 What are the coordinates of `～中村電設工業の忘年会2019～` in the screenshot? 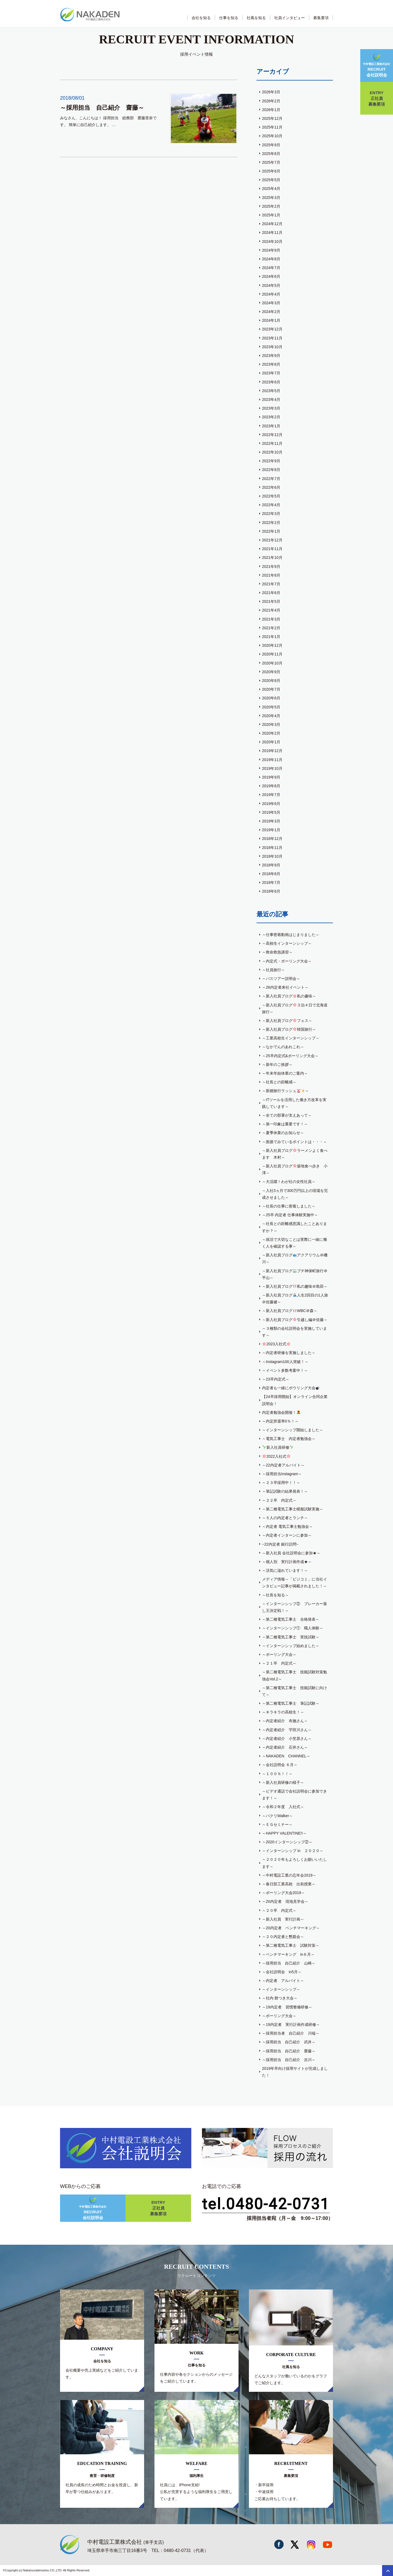 It's located at (289, 1875).